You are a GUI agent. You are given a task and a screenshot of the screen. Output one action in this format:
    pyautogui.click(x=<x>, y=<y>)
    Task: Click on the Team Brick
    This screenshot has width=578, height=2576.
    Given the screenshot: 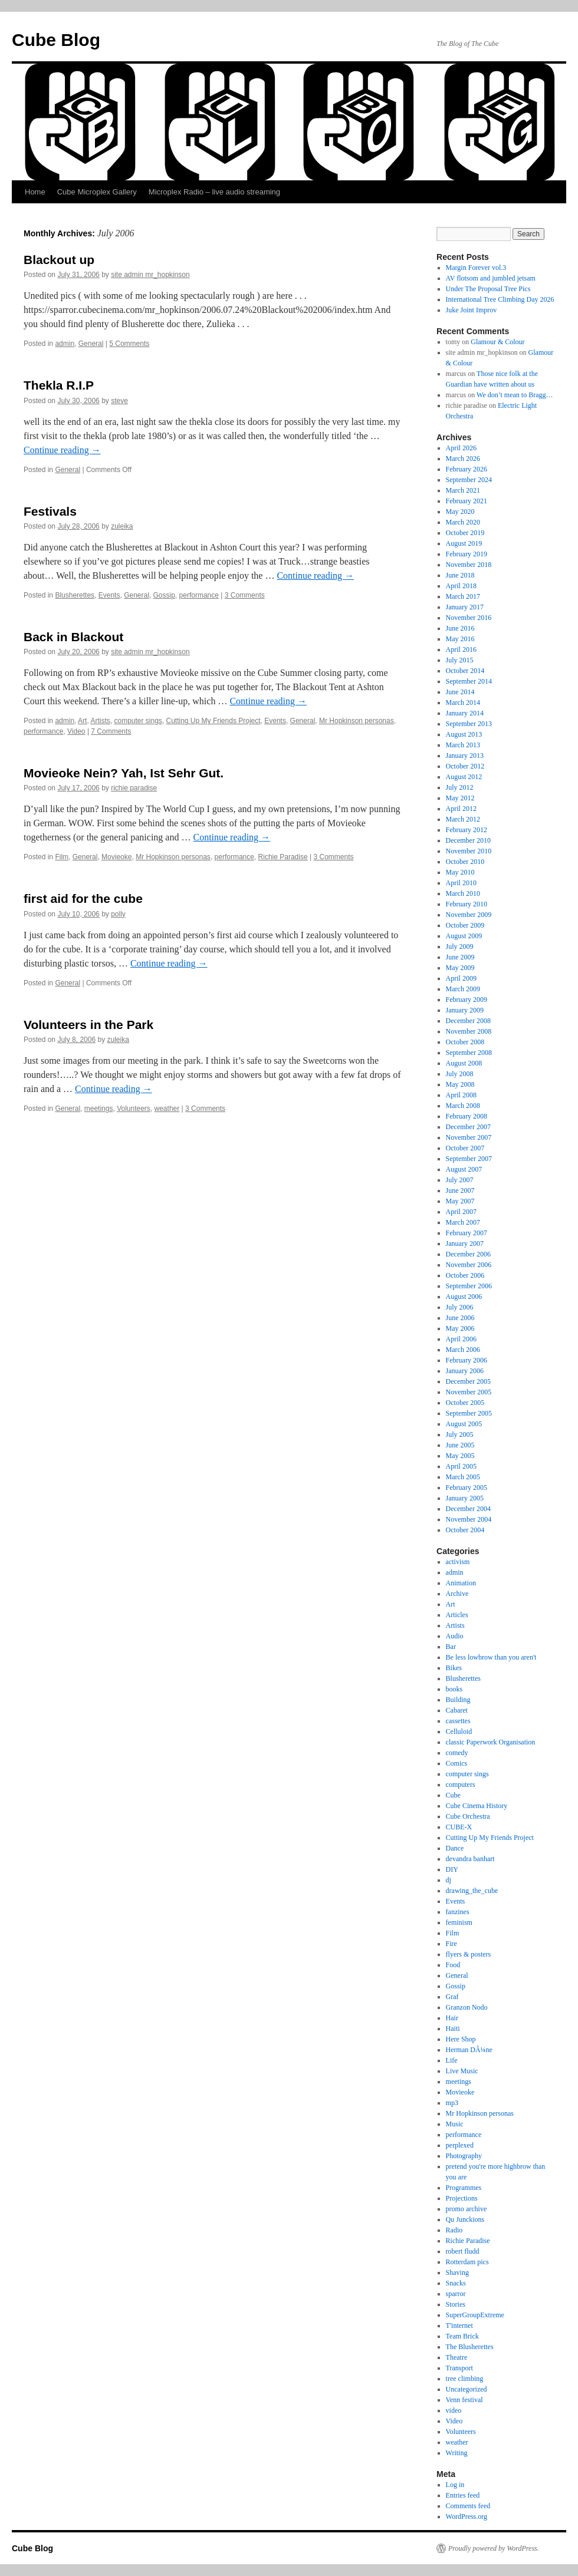 What is the action you would take?
    pyautogui.click(x=462, y=2336)
    